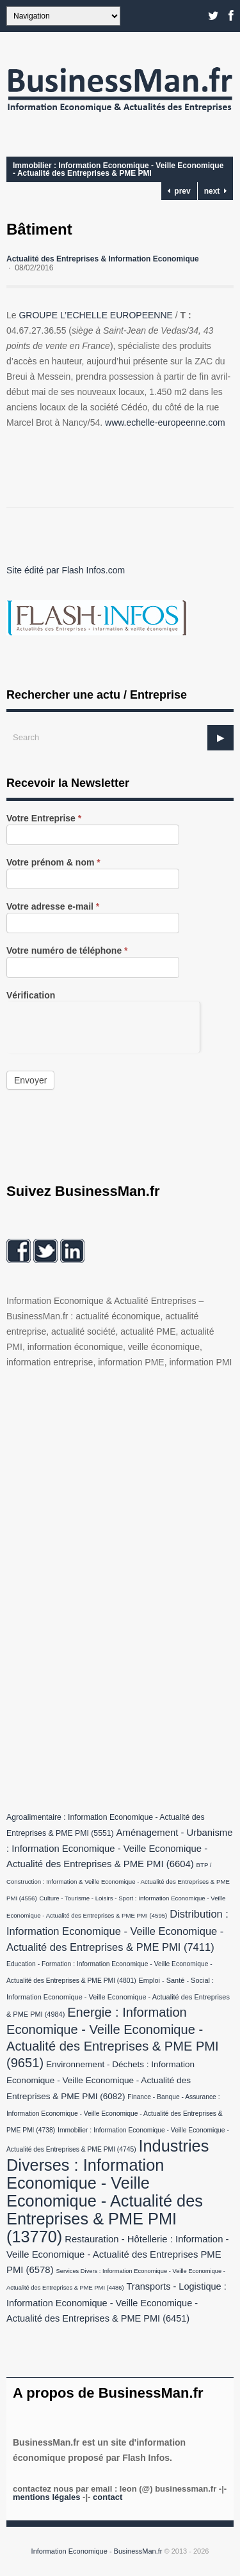 This screenshot has width=240, height=2576. I want to click on Votre adresse e-mail, so click(52, 907).